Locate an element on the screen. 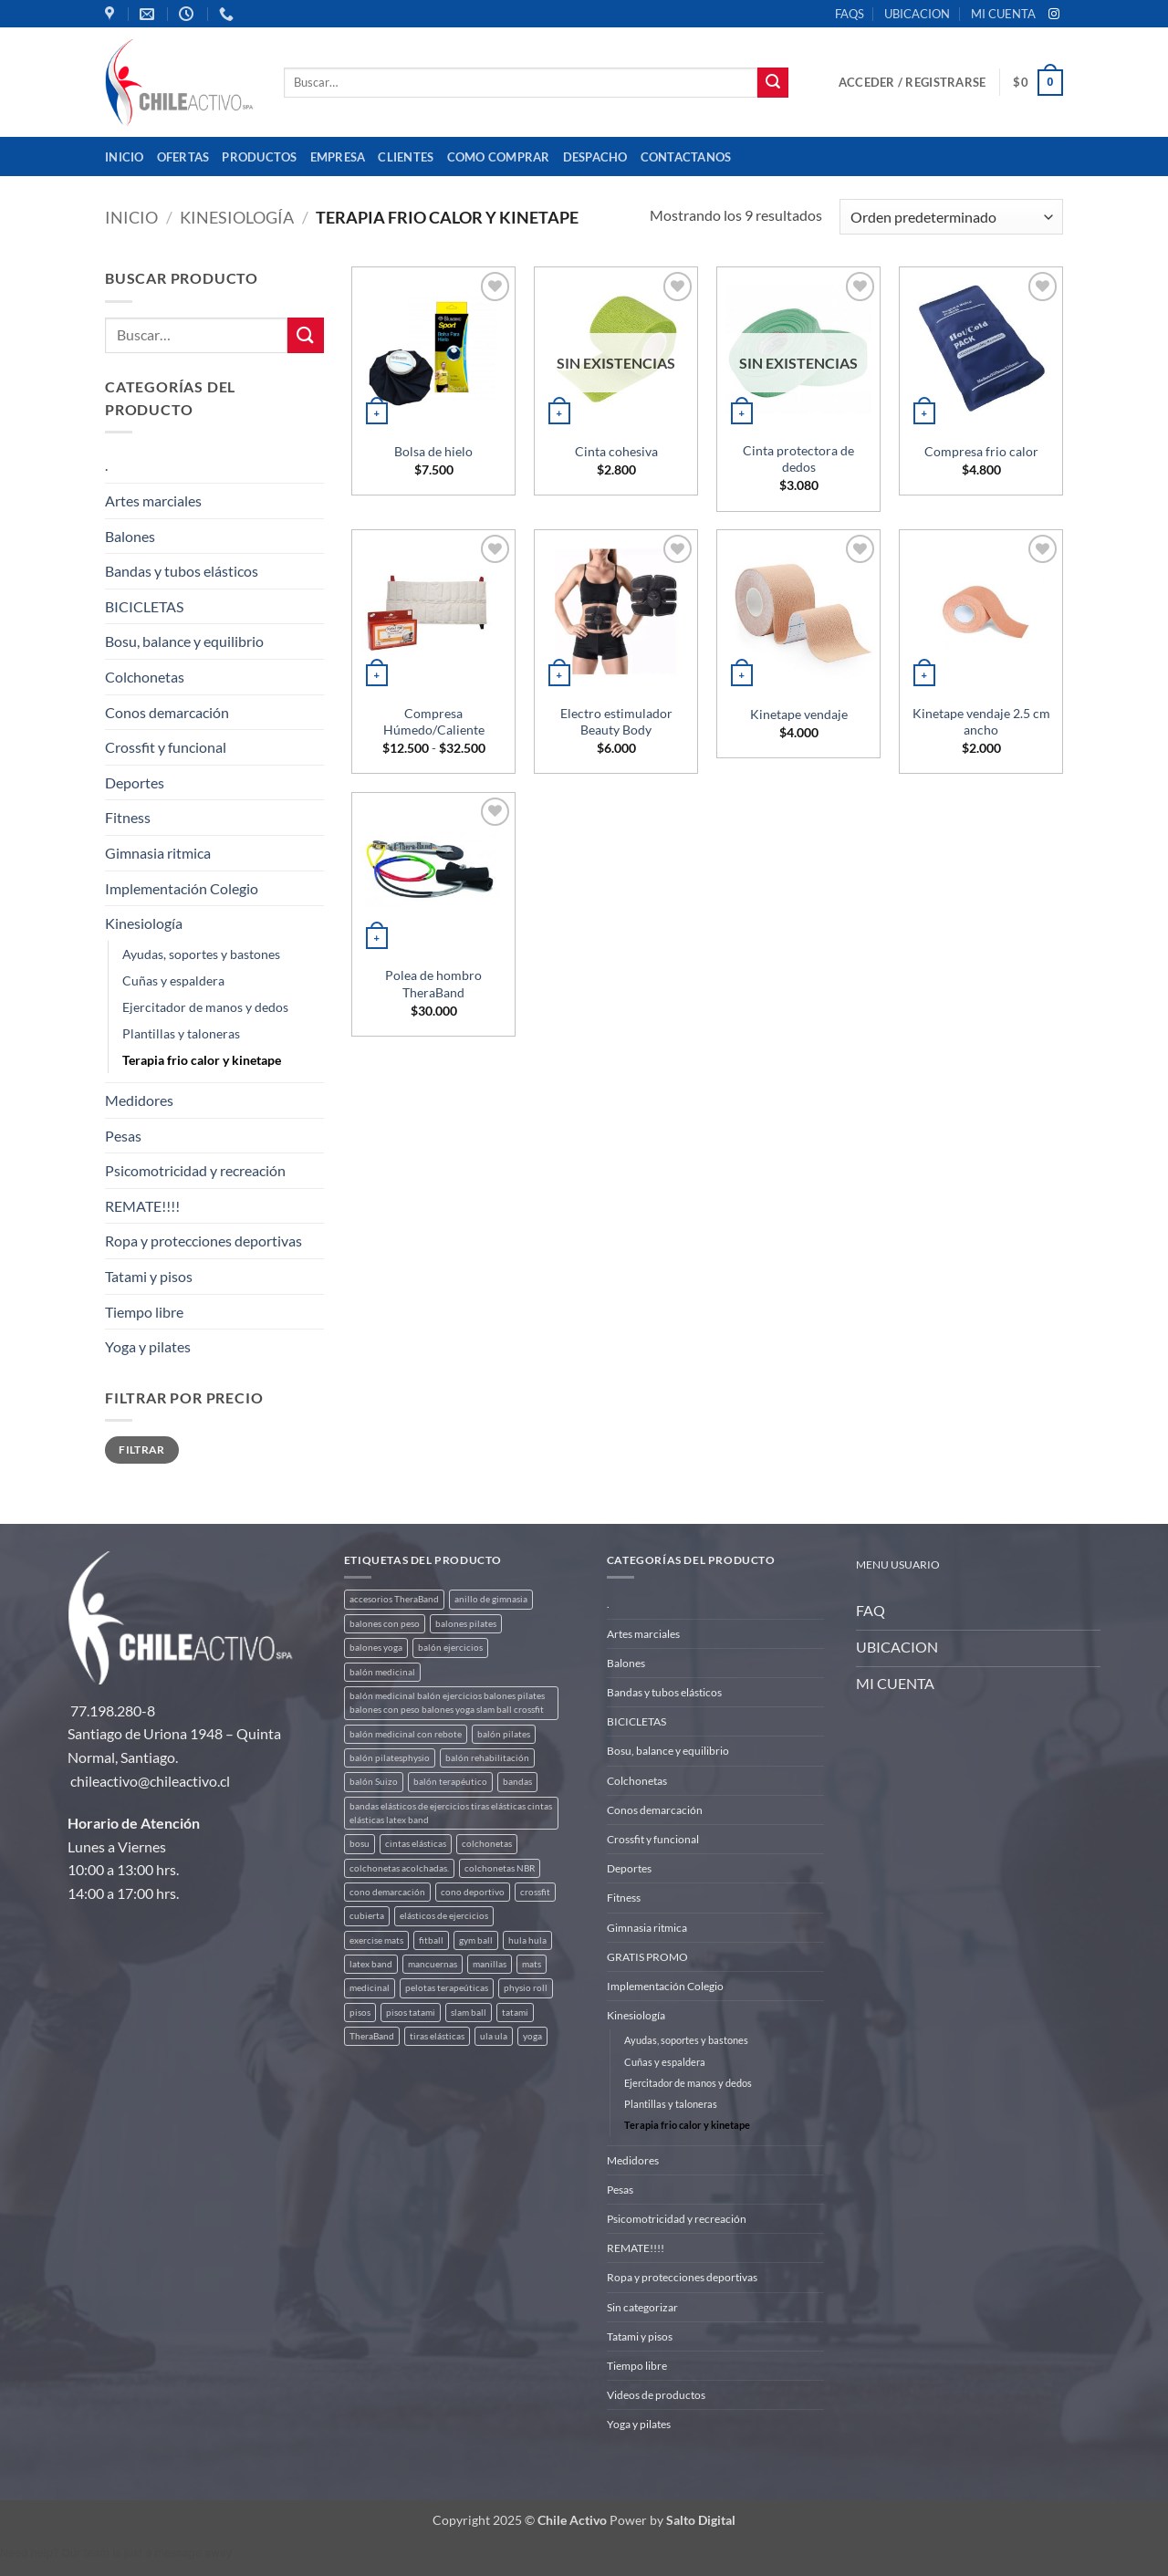 The width and height of the screenshot is (1168, 2576). Yoga y pilates is located at coordinates (148, 1346).